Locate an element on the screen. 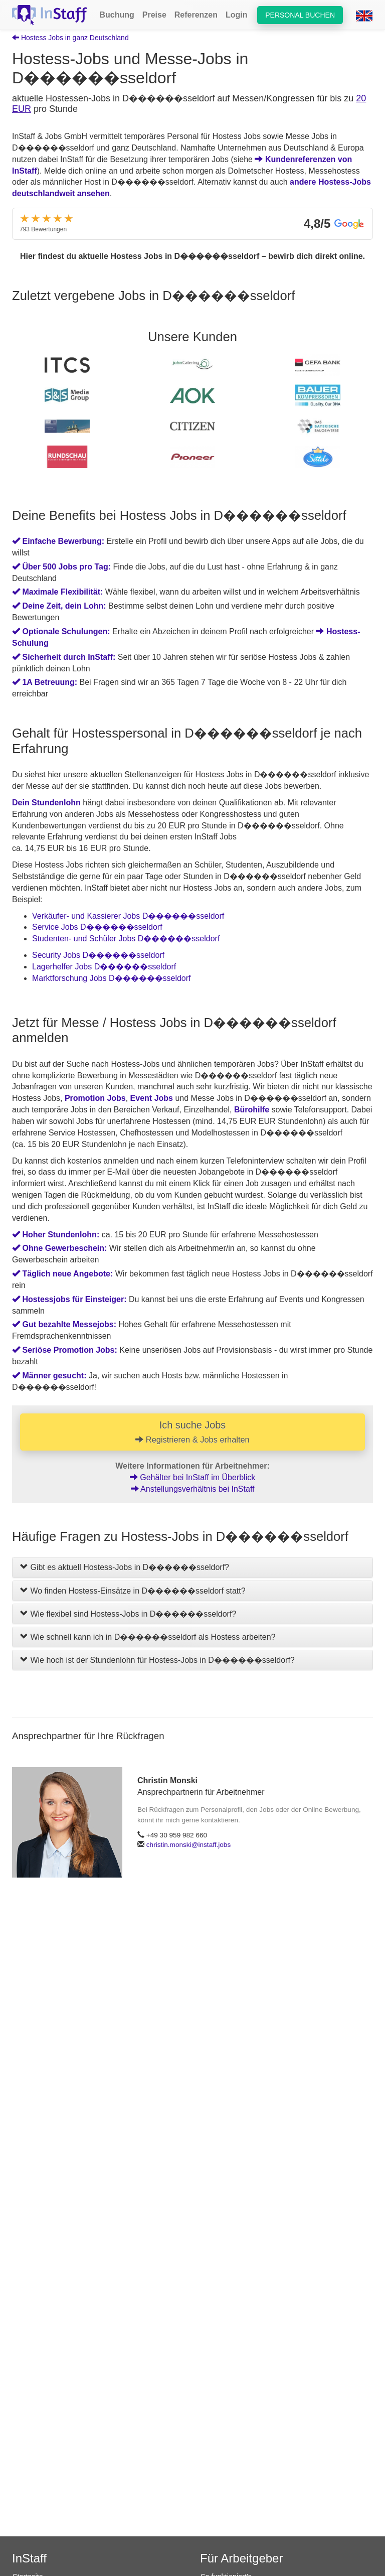 This screenshot has height=2576, width=385. Lagerhelfer Jobs D������sseldorf is located at coordinates (104, 966).